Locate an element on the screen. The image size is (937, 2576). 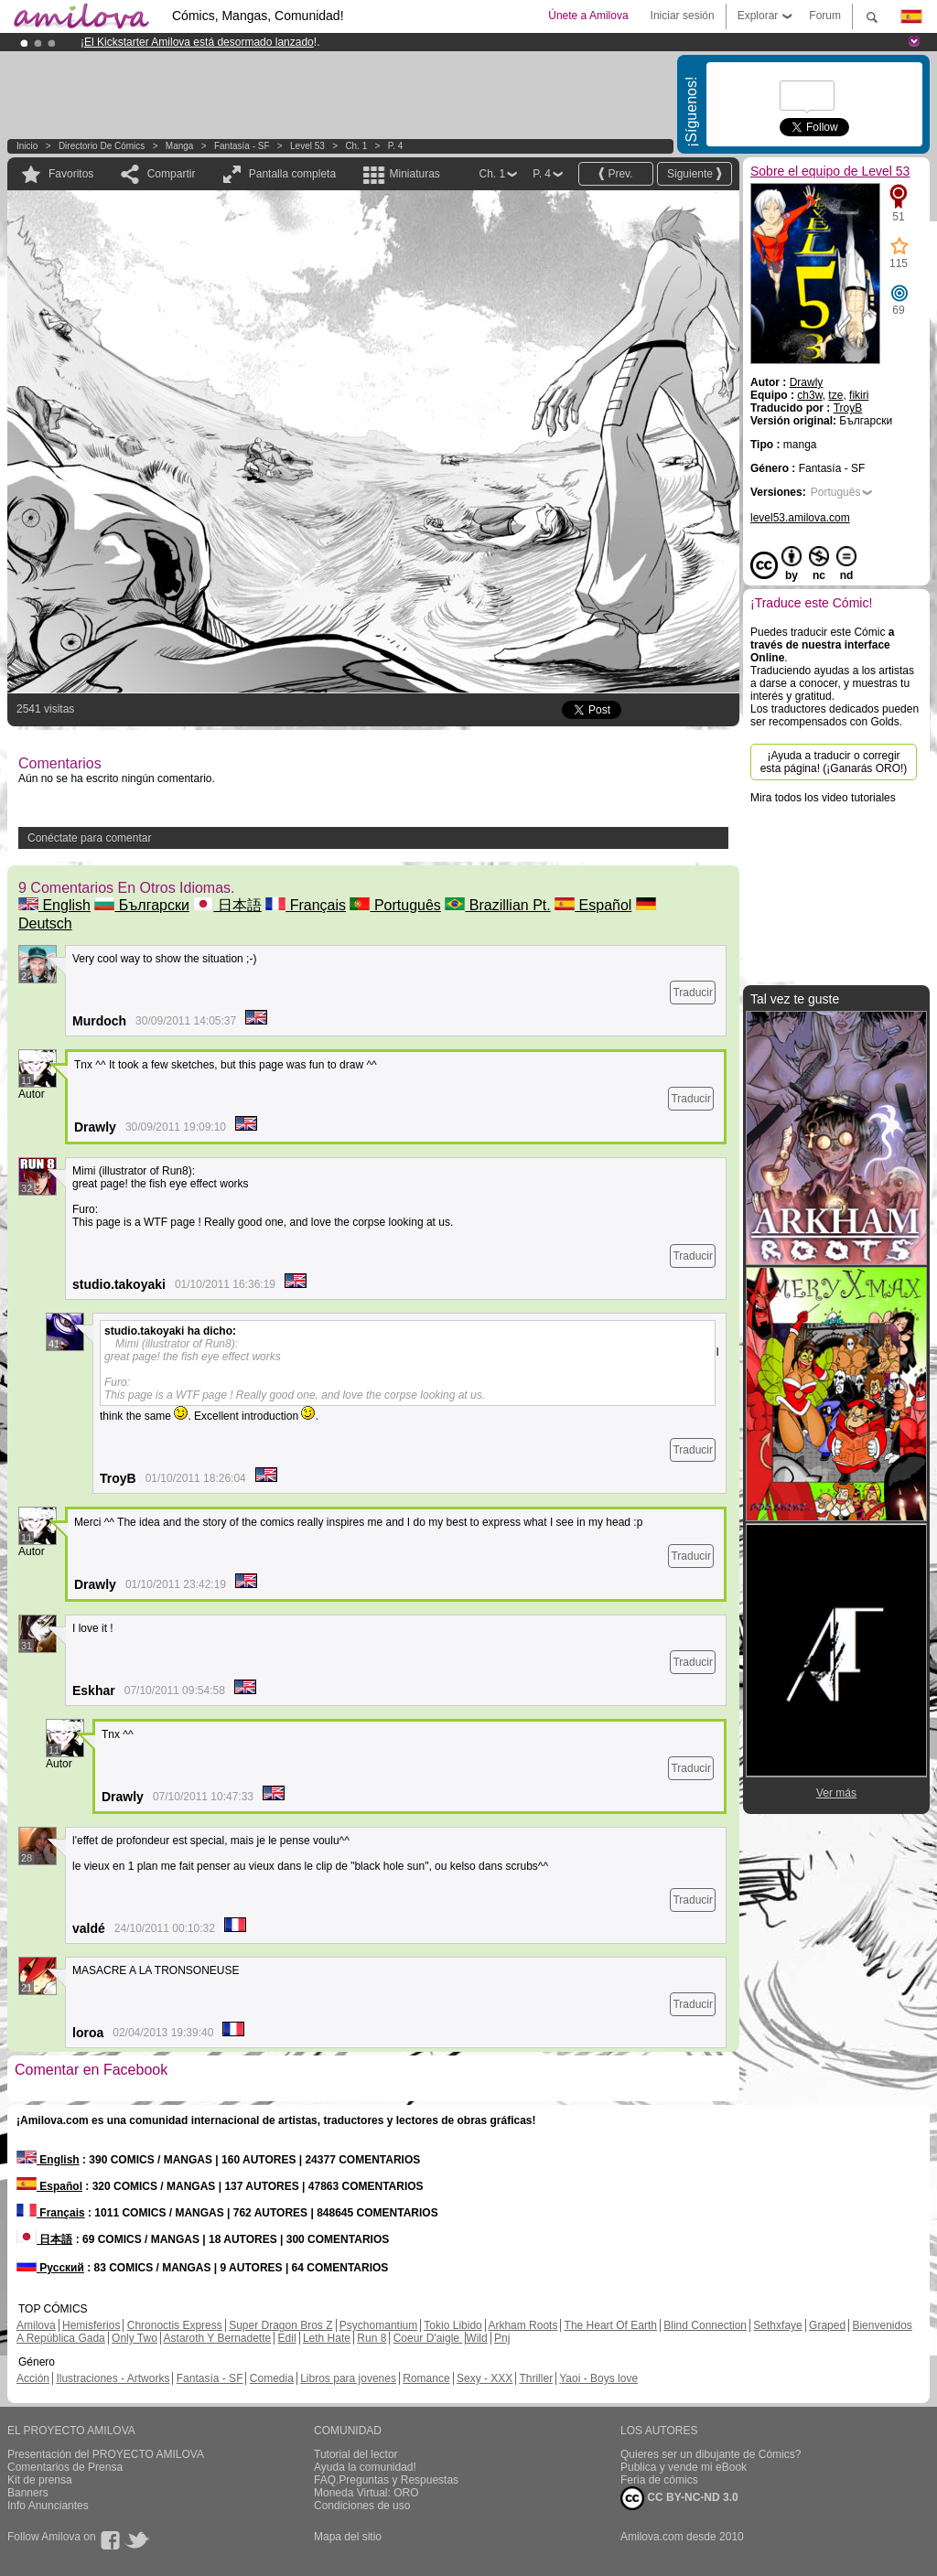
Pnj is located at coordinates (502, 2338).